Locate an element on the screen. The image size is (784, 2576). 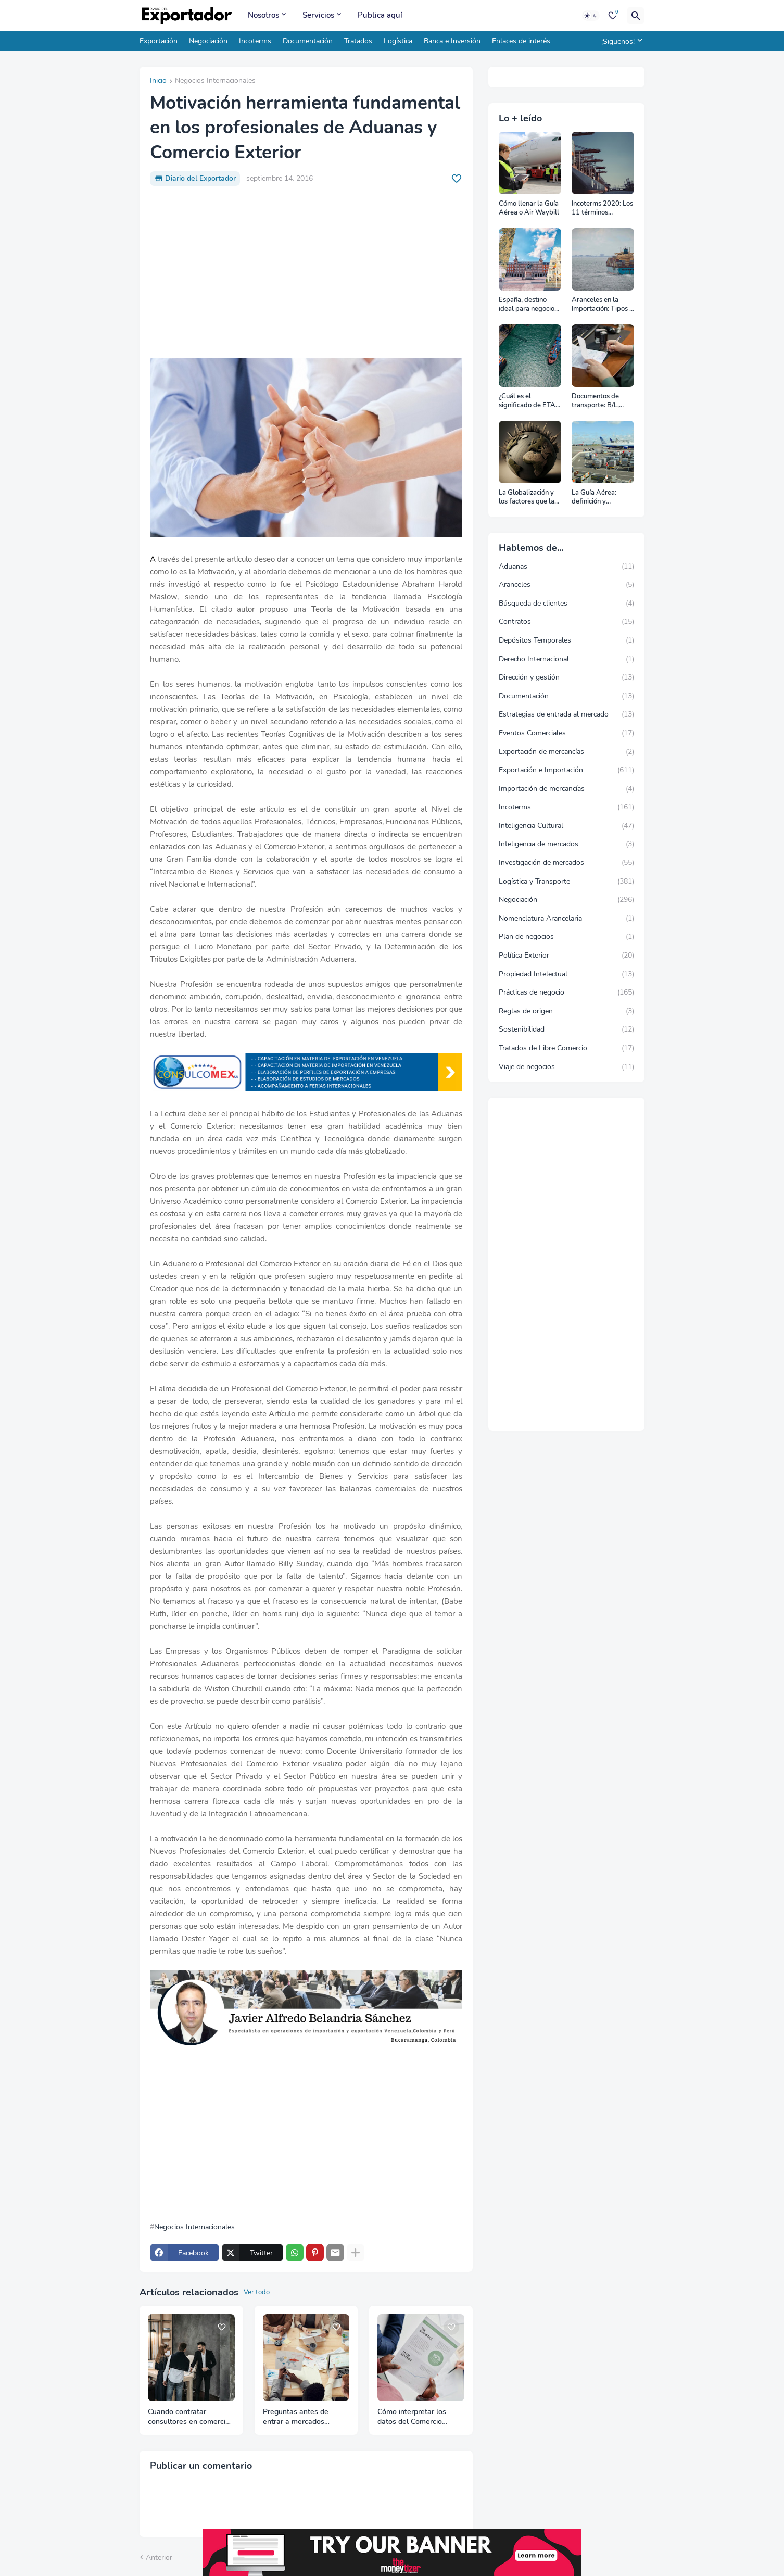
Política Exterior is located at coordinates (566, 955).